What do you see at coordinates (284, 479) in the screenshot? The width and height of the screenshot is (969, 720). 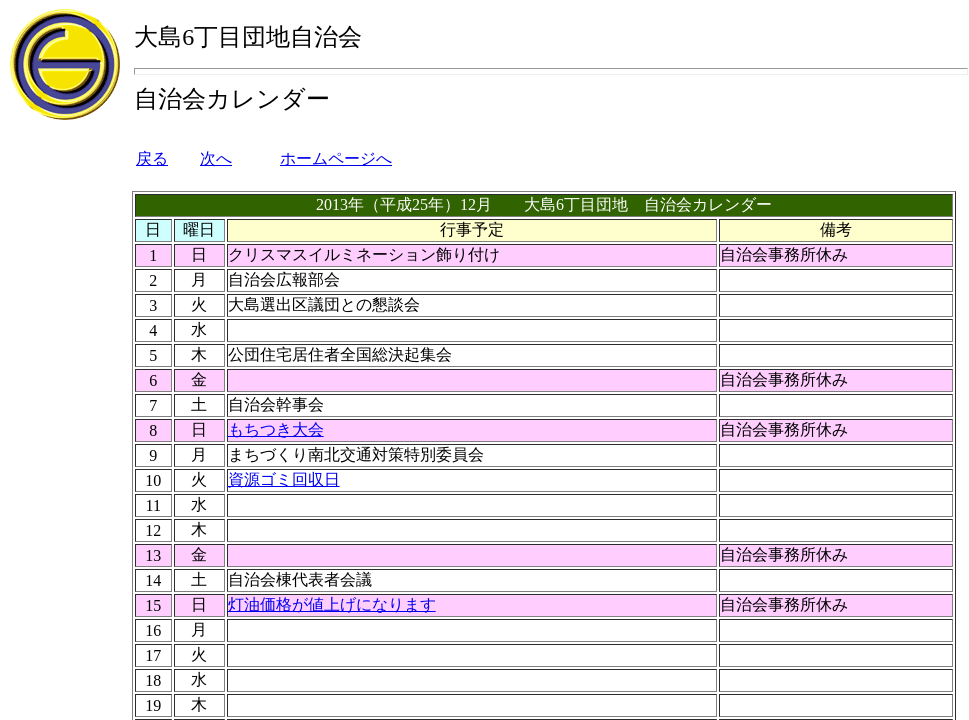 I see `資源ゴミ回収日` at bounding box center [284, 479].